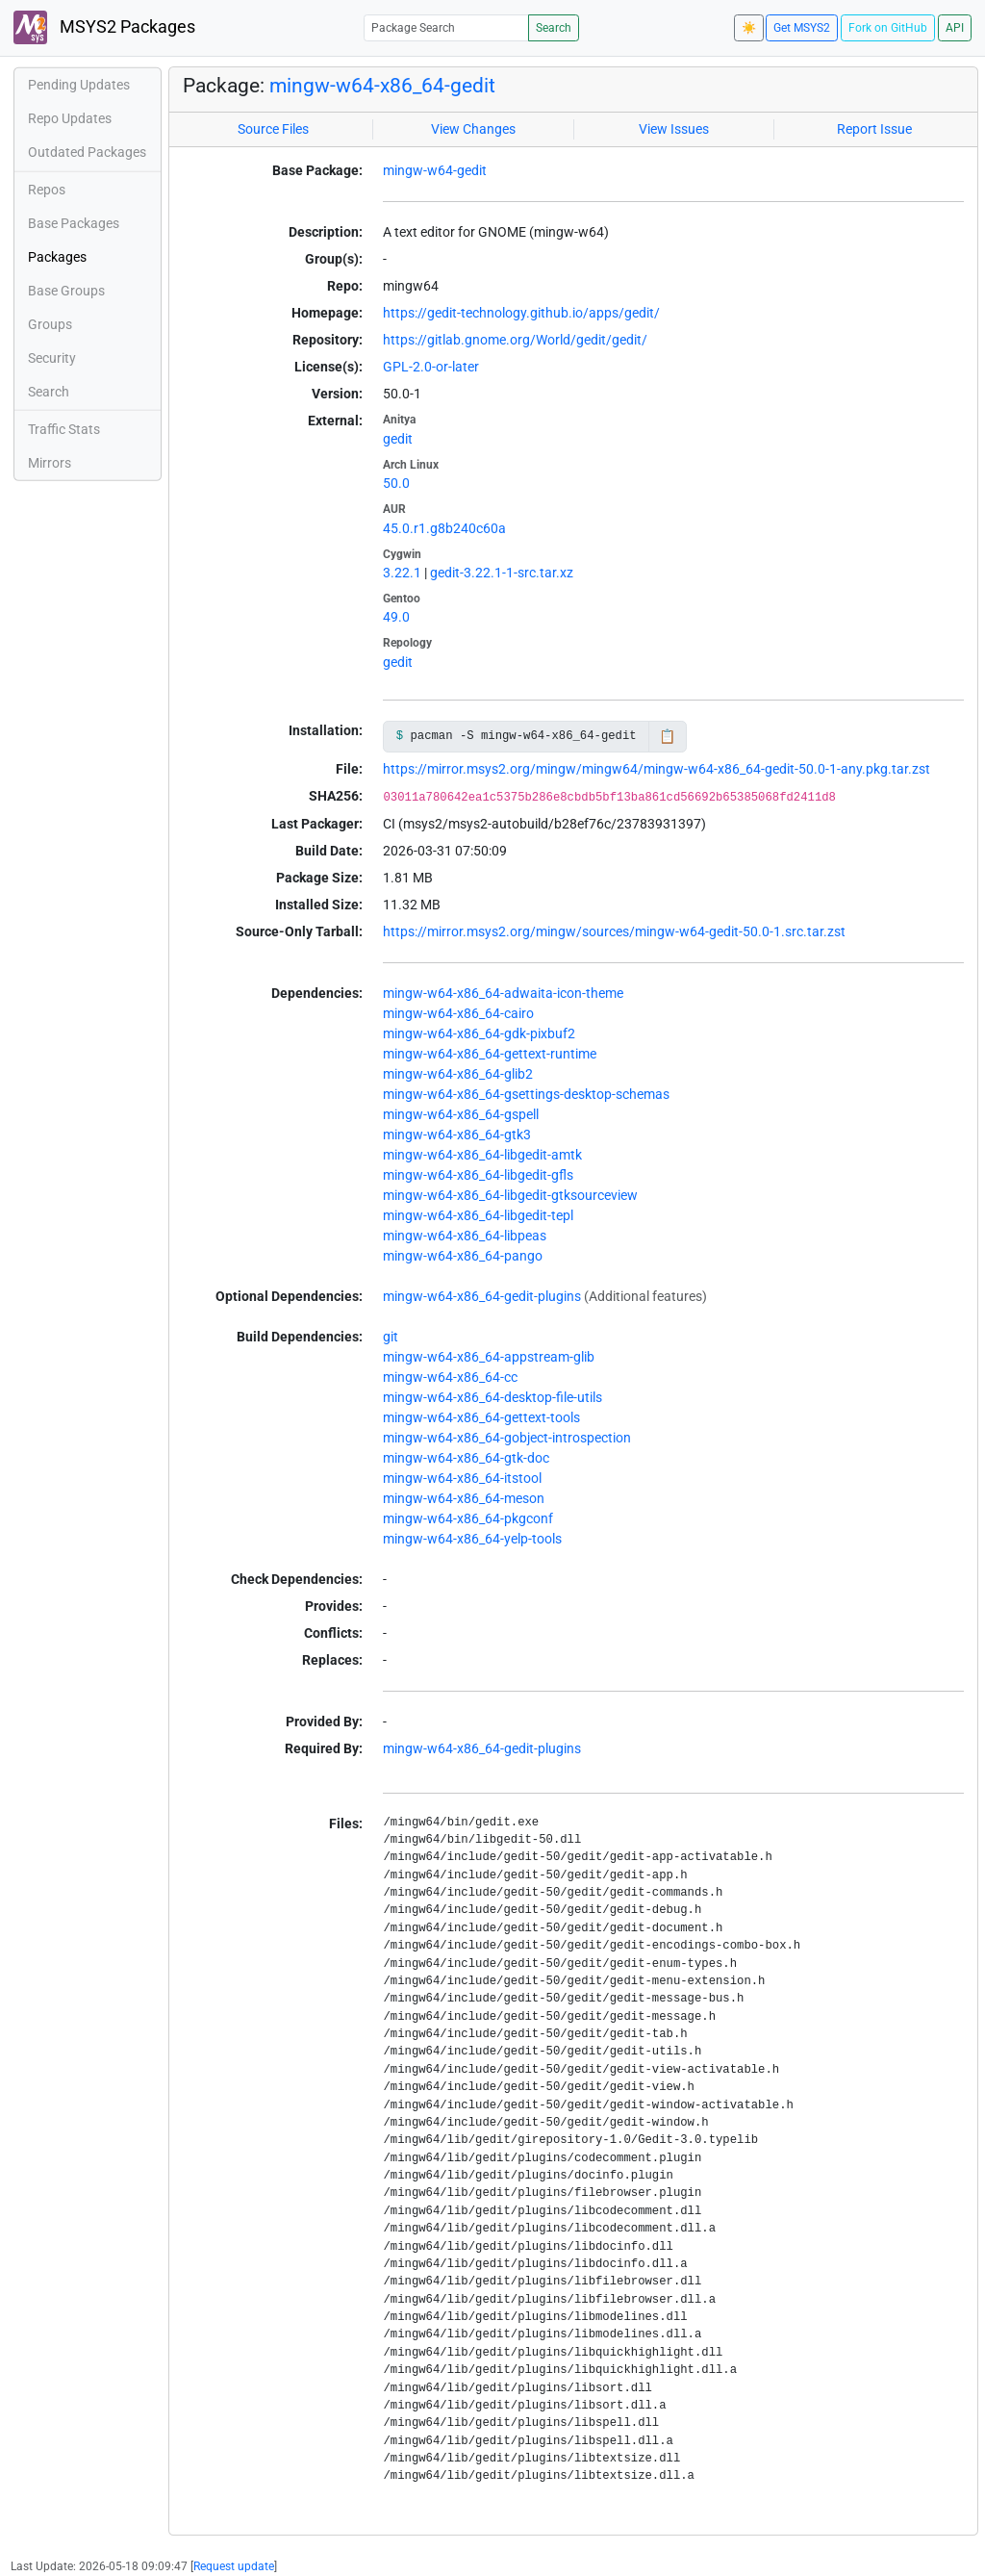 The width and height of the screenshot is (985, 2576). Describe the element at coordinates (66, 290) in the screenshot. I see `Base Groups` at that location.